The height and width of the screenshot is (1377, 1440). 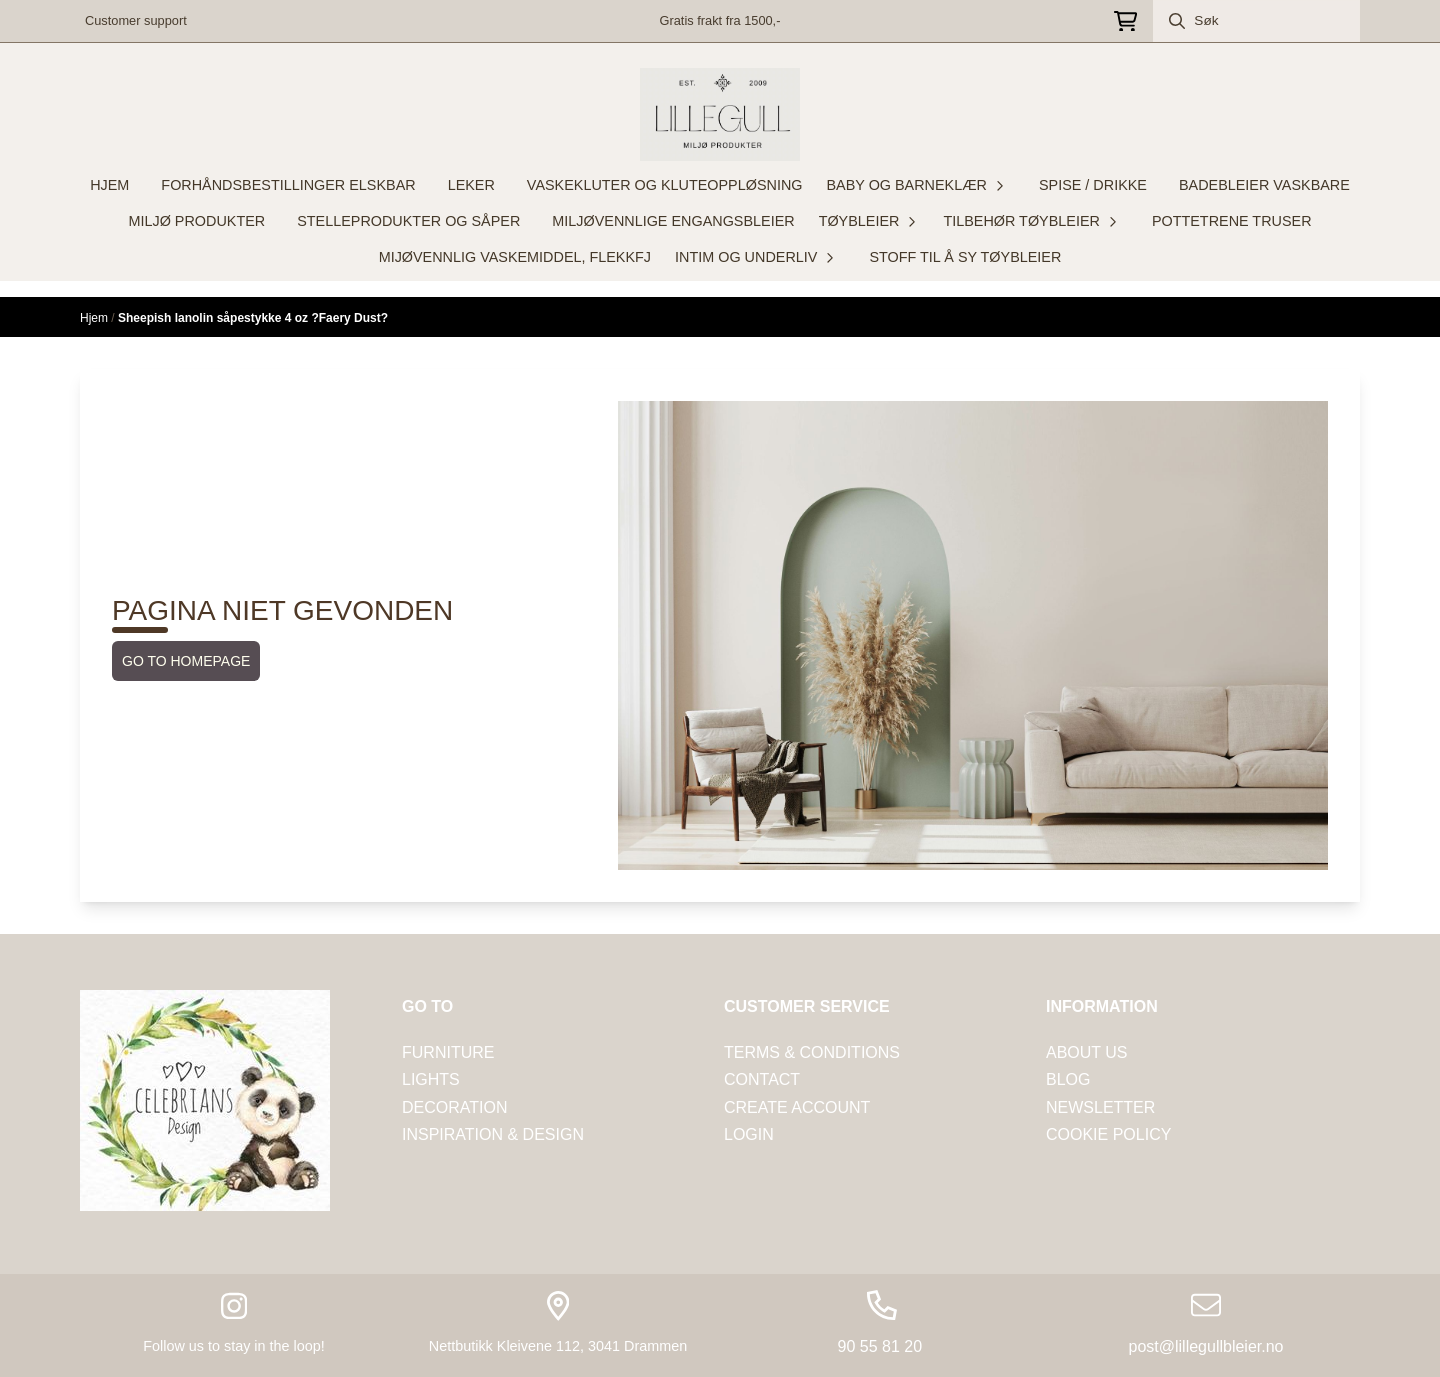 I want to click on FURNITURE, so click(x=448, y=1052).